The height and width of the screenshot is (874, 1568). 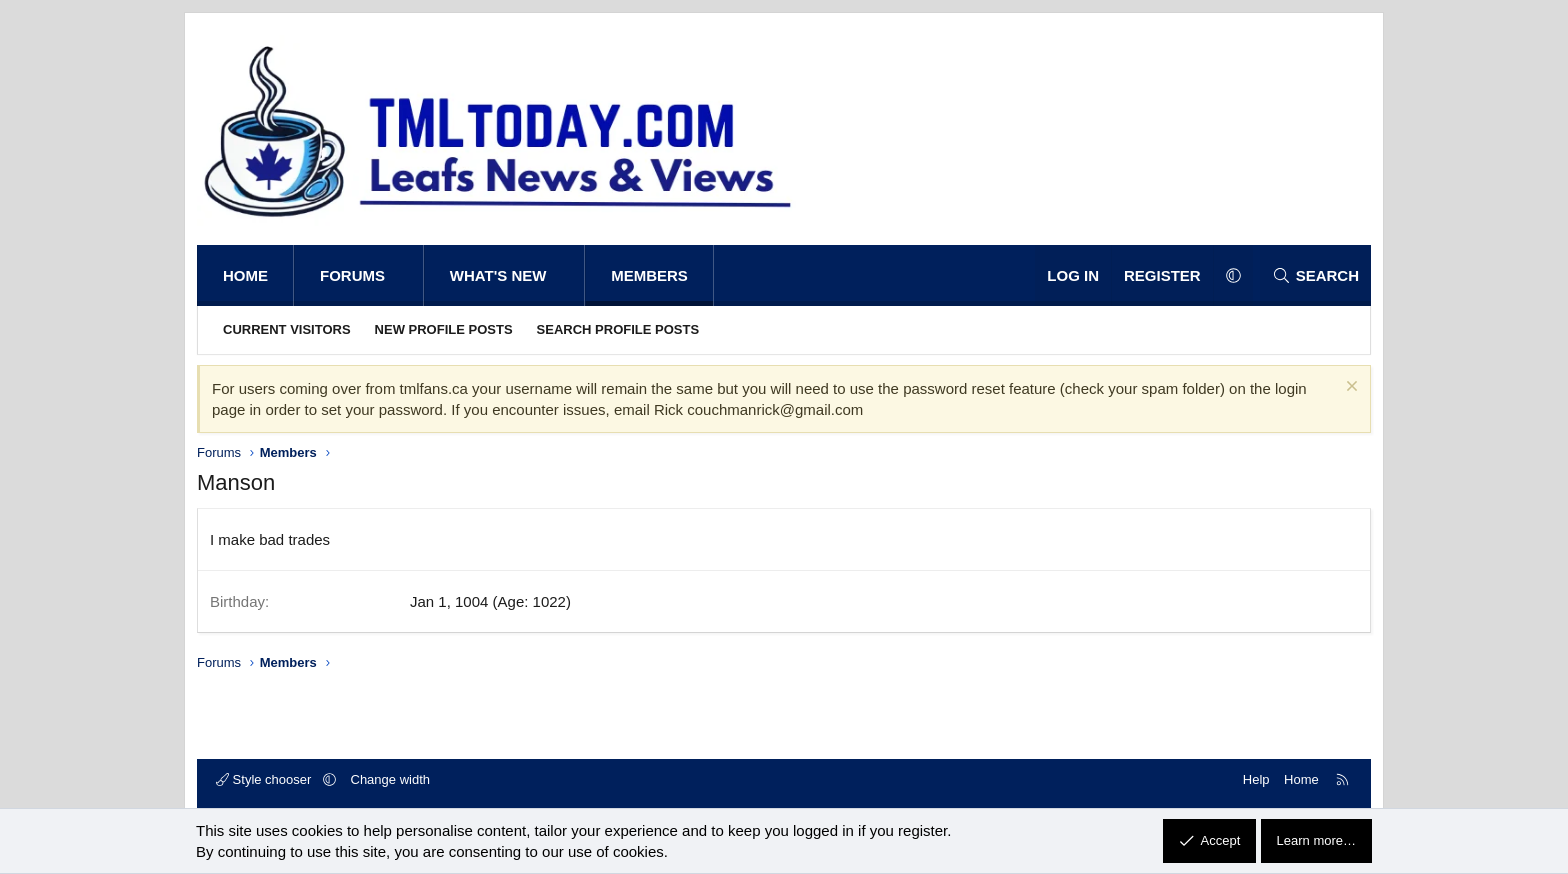 I want to click on Style chooser, so click(x=265, y=779).